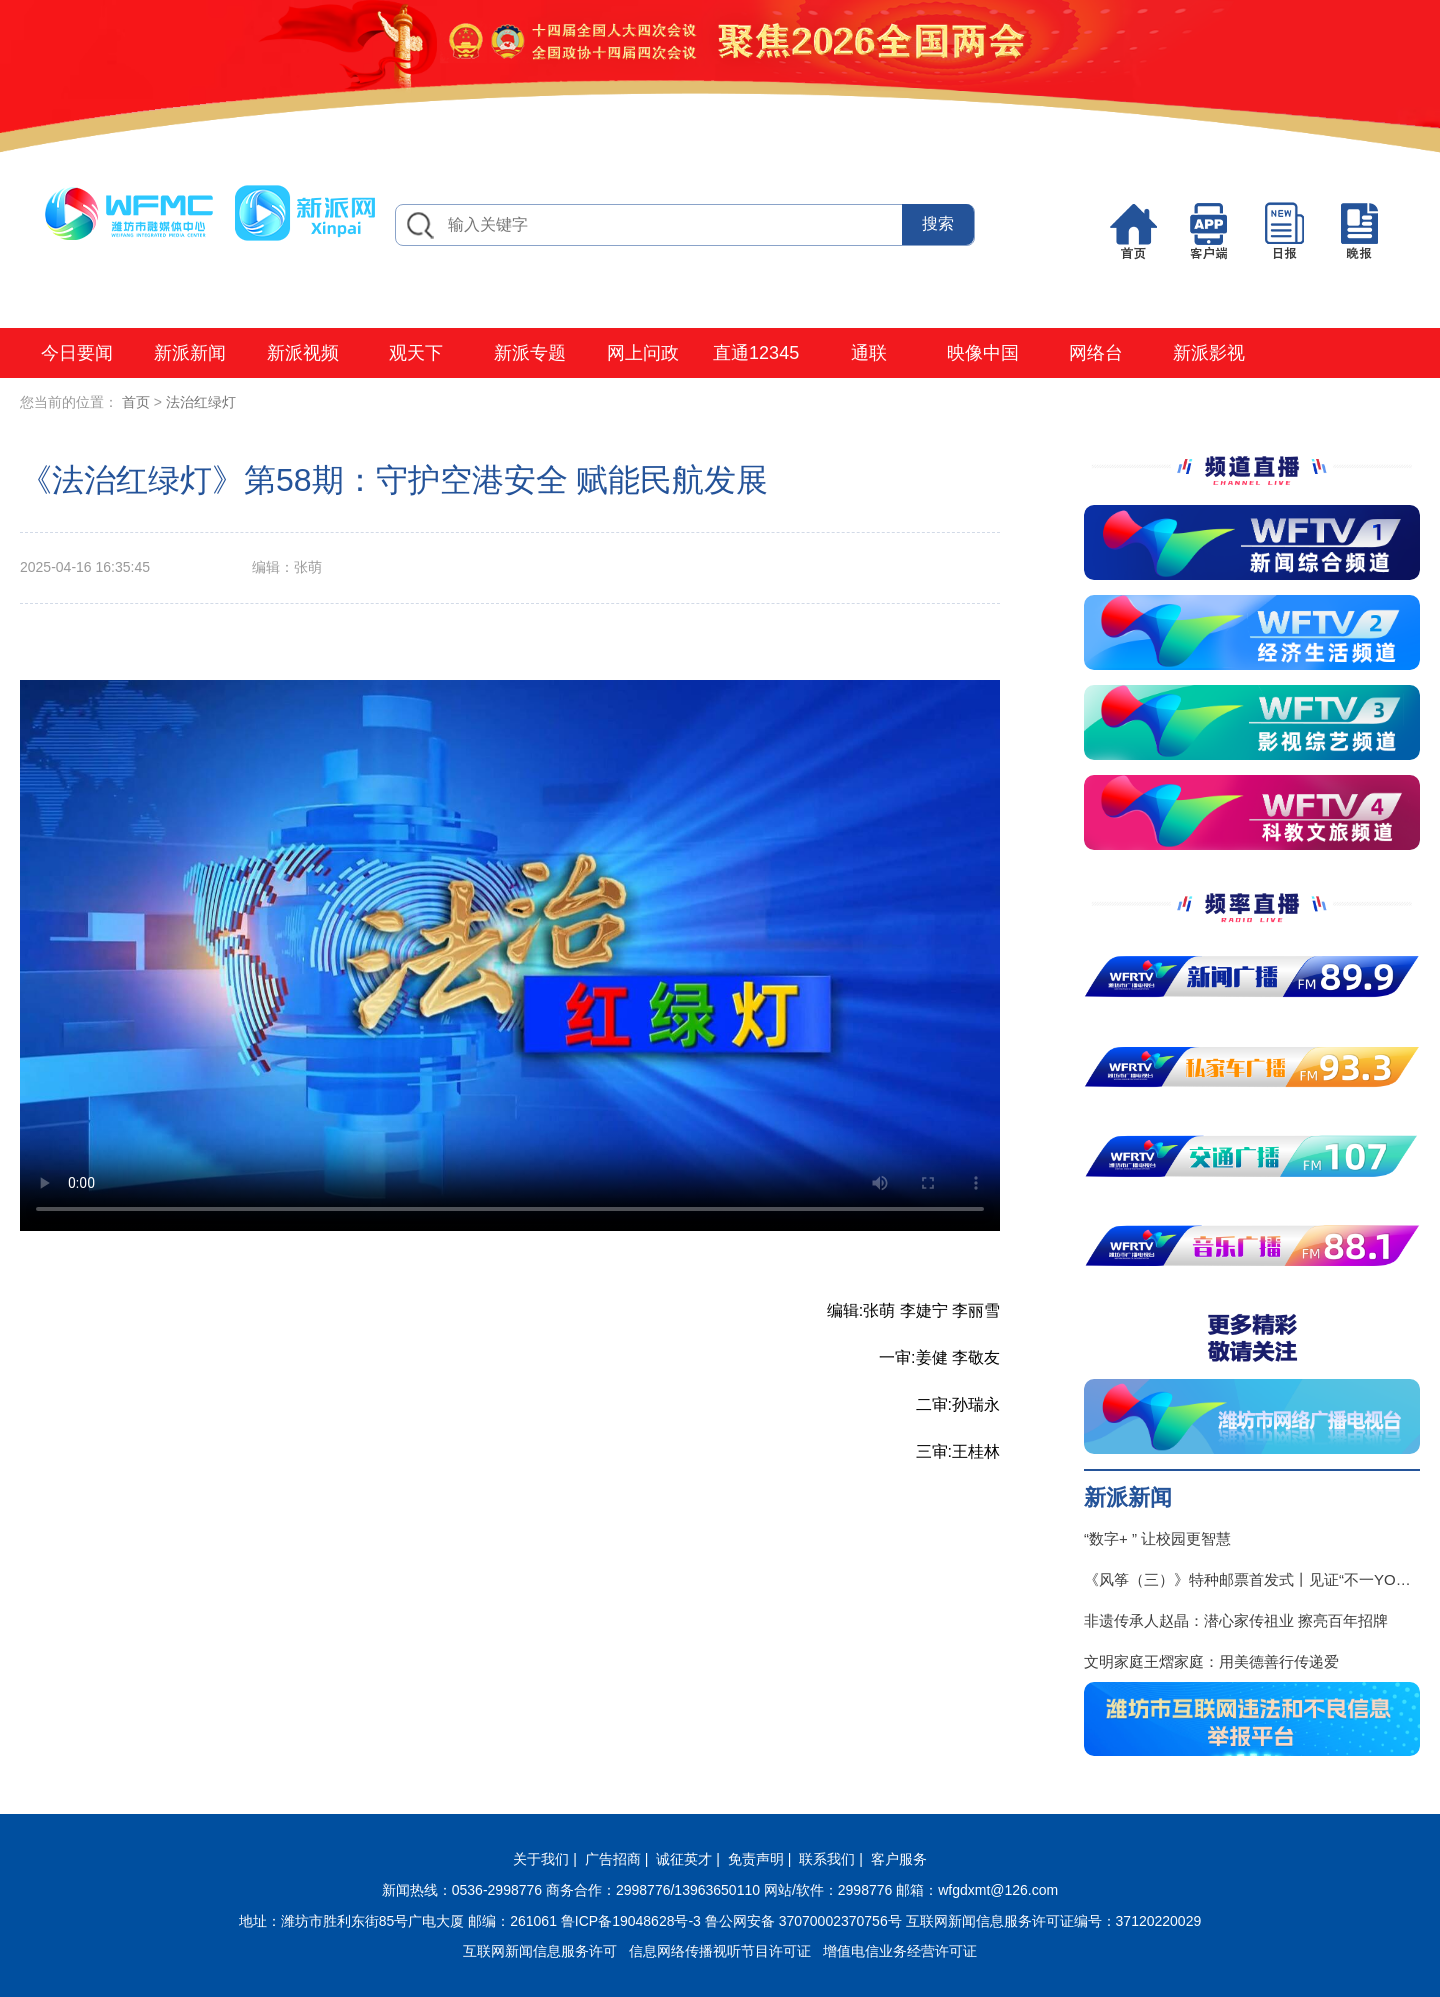  Describe the element at coordinates (983, 353) in the screenshot. I see `映像中国` at that location.